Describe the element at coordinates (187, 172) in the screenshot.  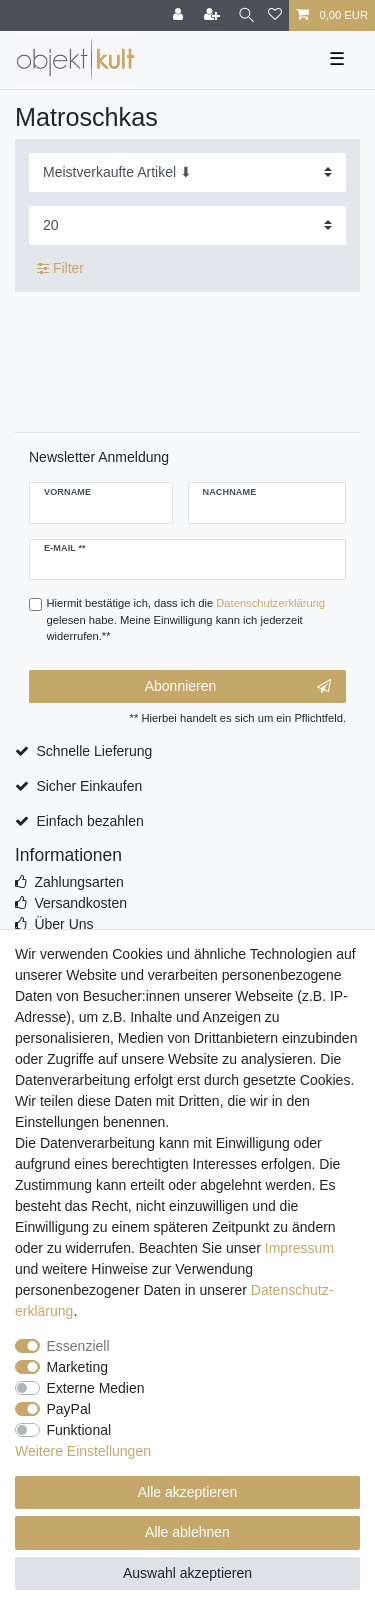
I see `[Sortierung]` at that location.